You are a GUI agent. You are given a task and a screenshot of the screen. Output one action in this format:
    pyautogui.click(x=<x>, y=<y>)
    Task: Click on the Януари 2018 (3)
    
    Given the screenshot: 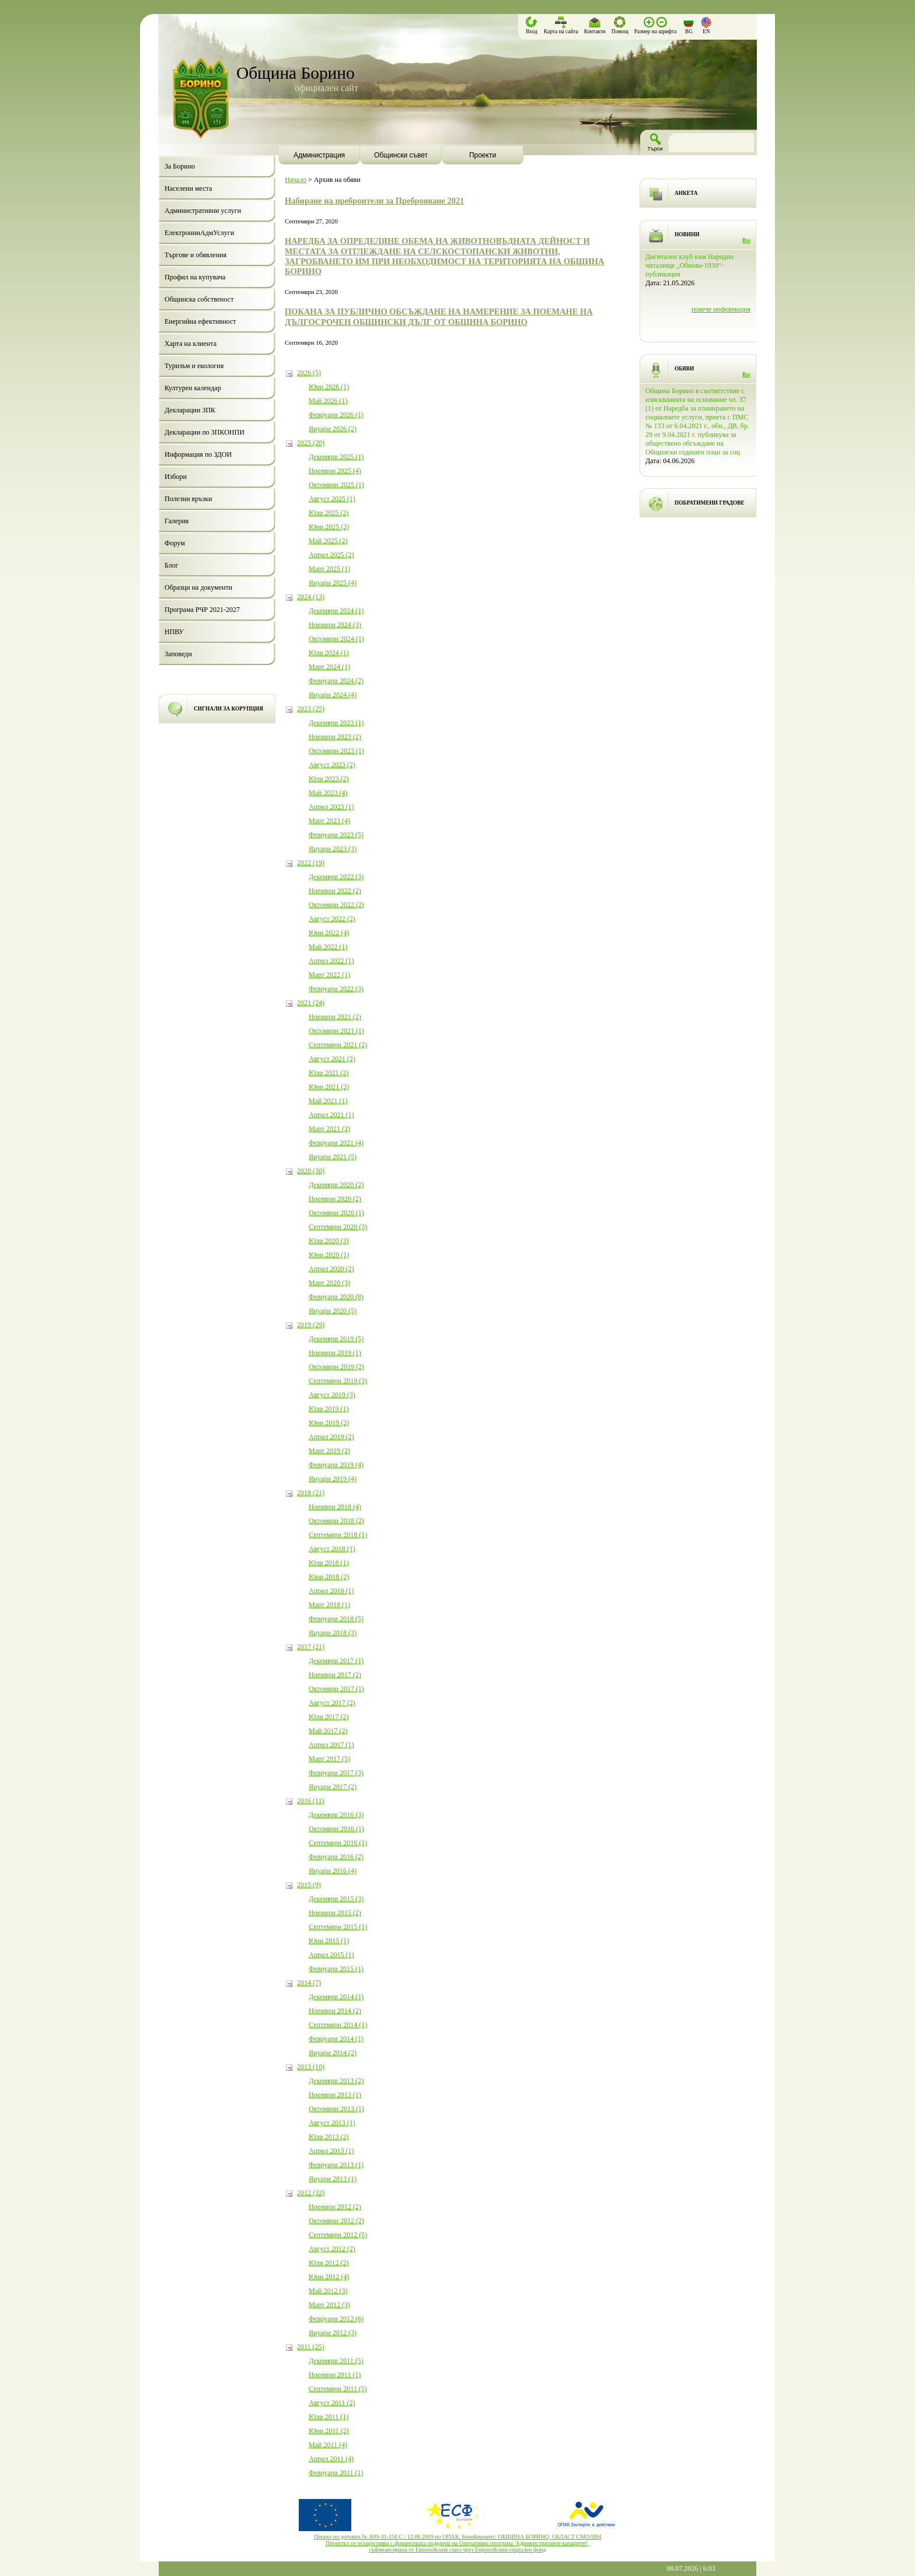 What is the action you would take?
    pyautogui.click(x=333, y=1633)
    